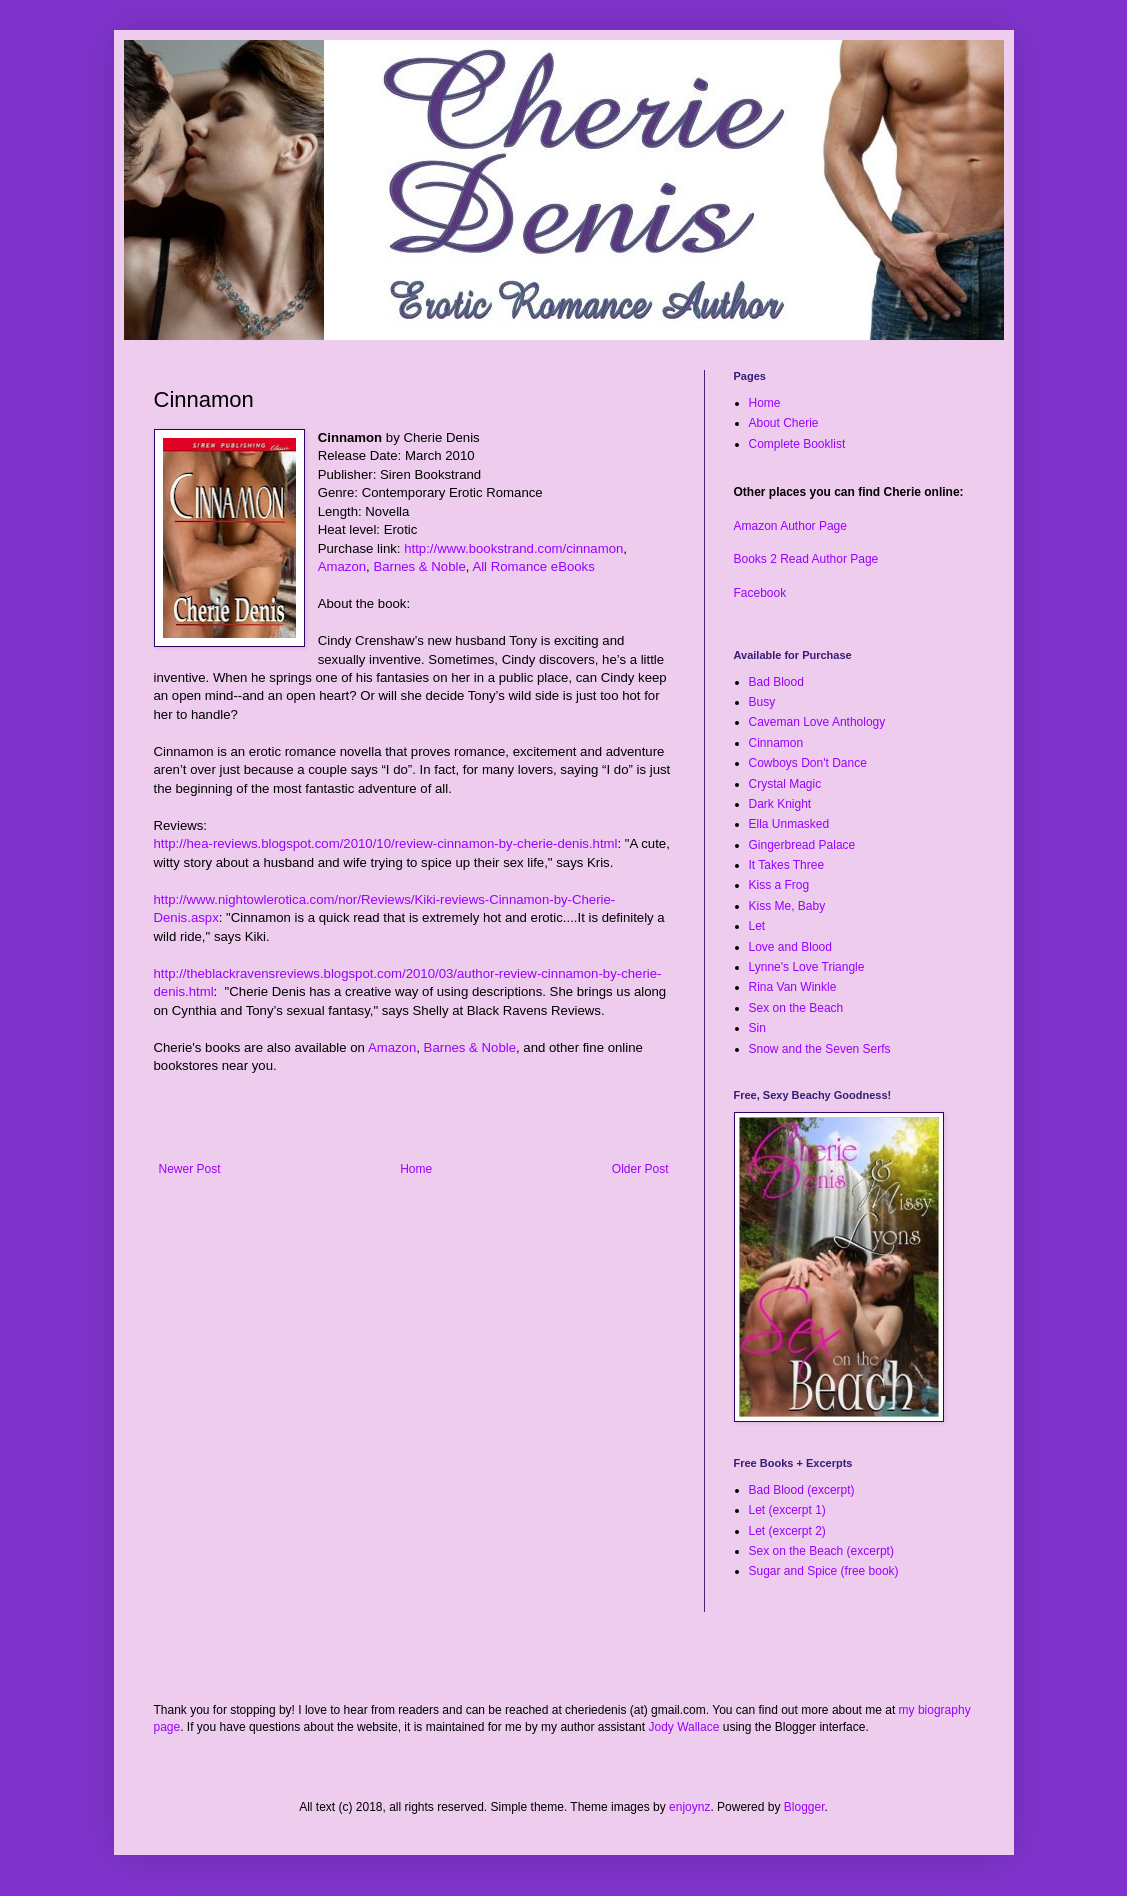 The image size is (1127, 1896). I want to click on About Cherie, so click(784, 423).